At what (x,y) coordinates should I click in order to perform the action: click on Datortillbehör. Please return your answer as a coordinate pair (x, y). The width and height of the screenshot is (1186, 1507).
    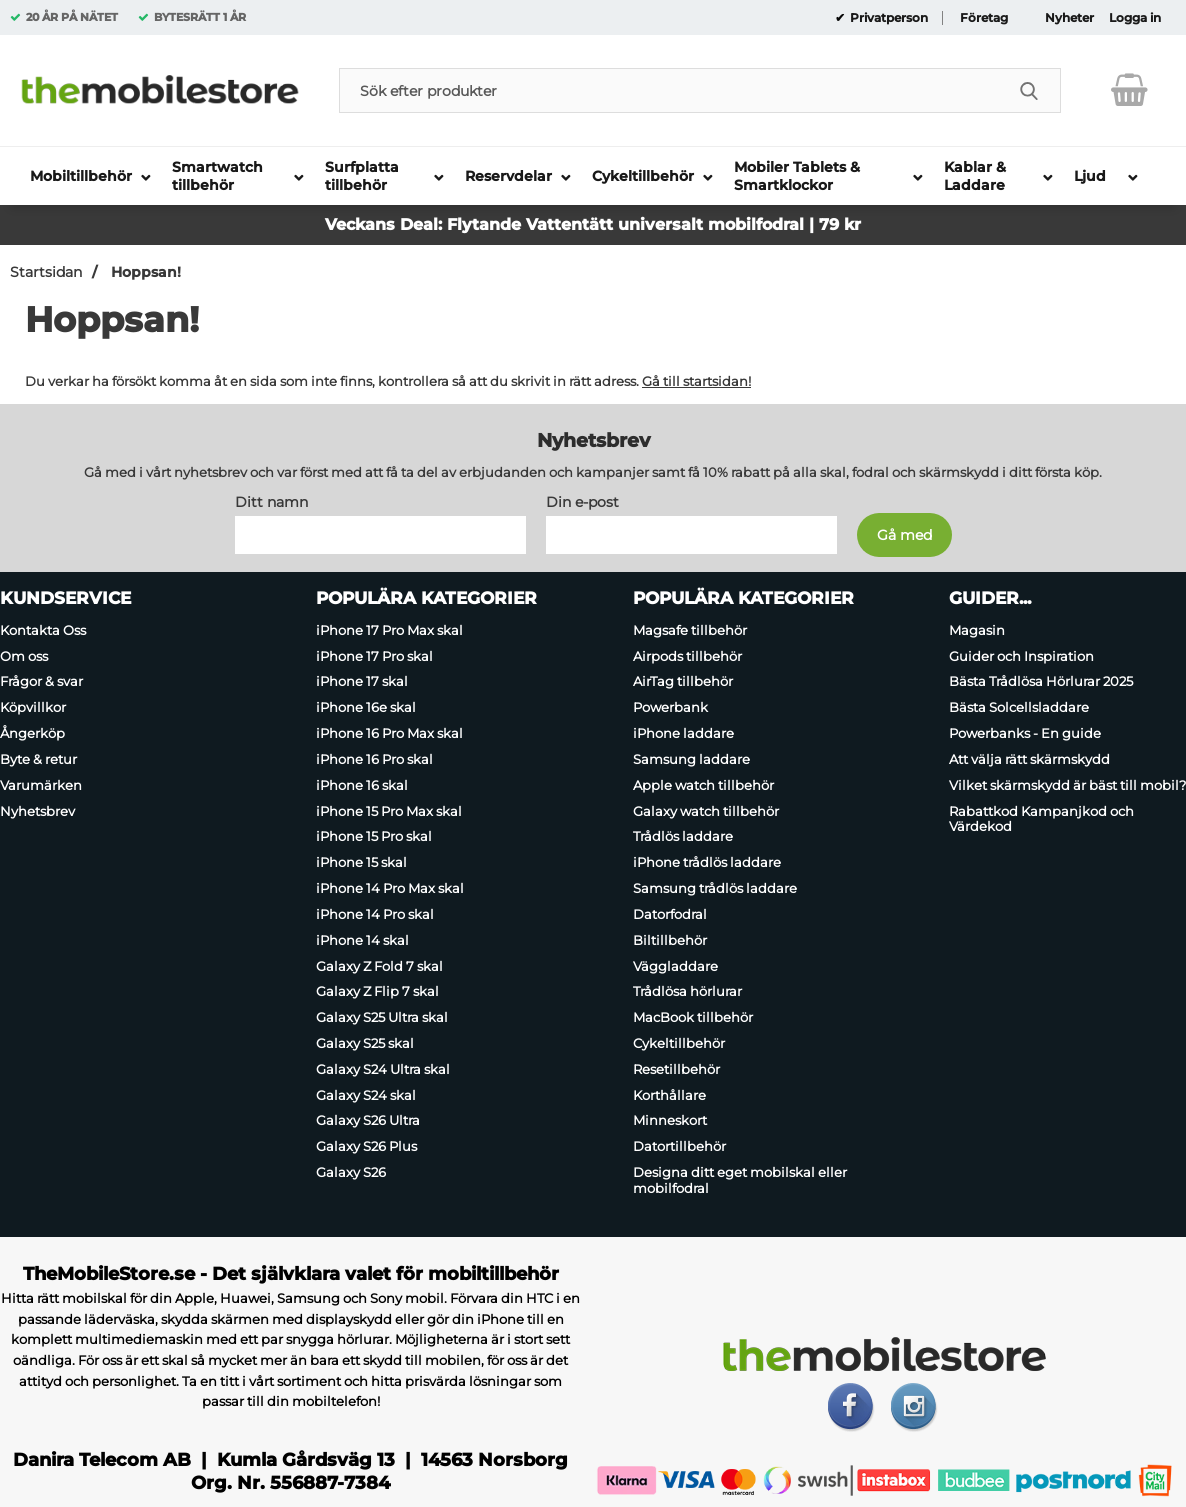
    Looking at the image, I should click on (679, 1147).